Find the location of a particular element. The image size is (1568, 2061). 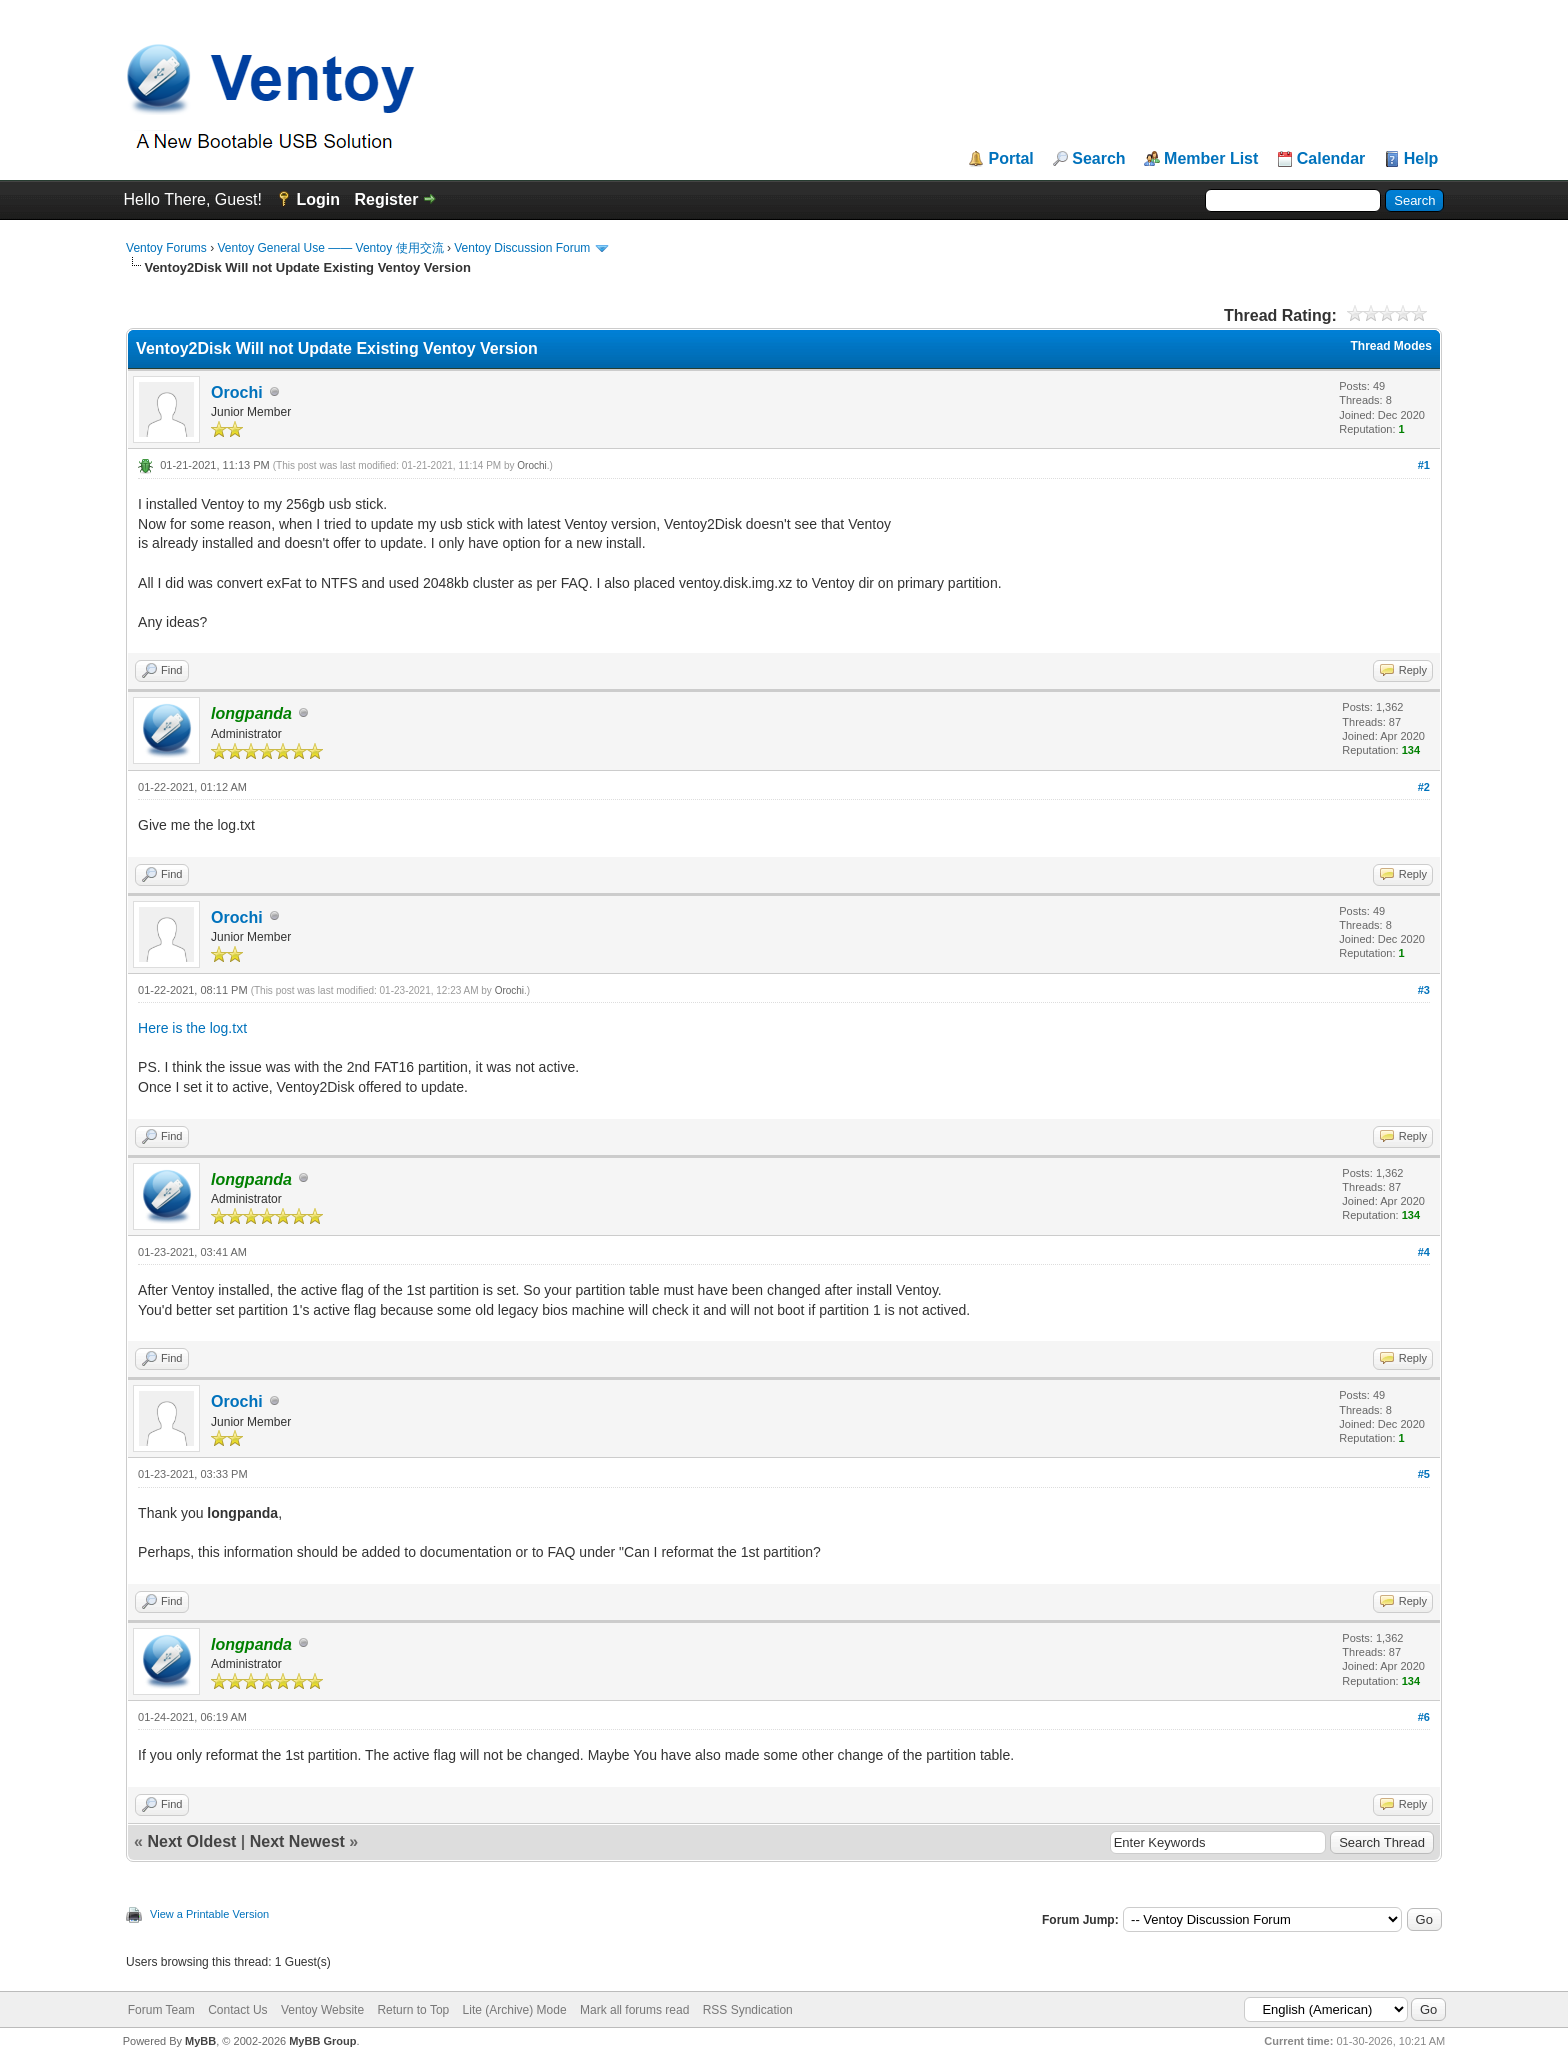

Forum Team is located at coordinates (161, 2010).